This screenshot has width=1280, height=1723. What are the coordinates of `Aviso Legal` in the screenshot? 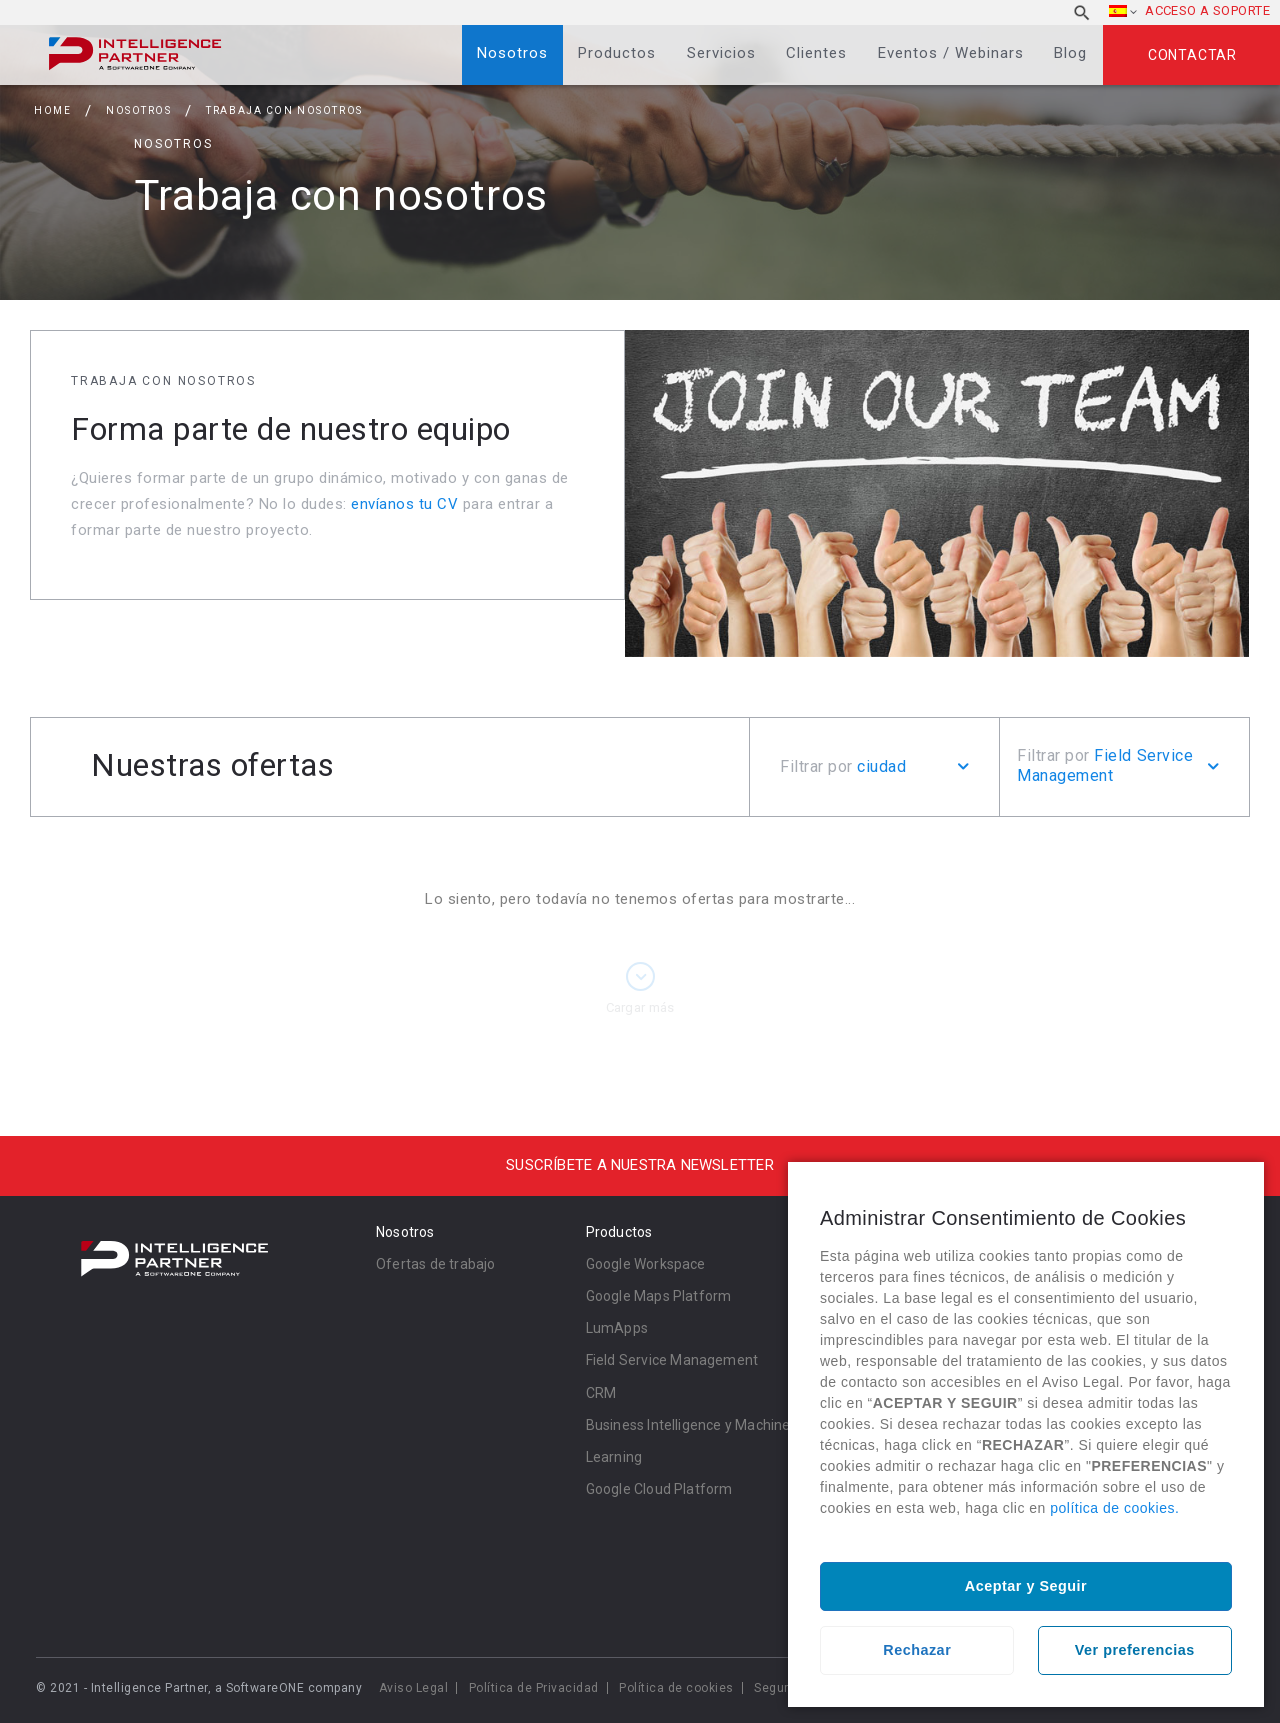 It's located at (414, 1688).